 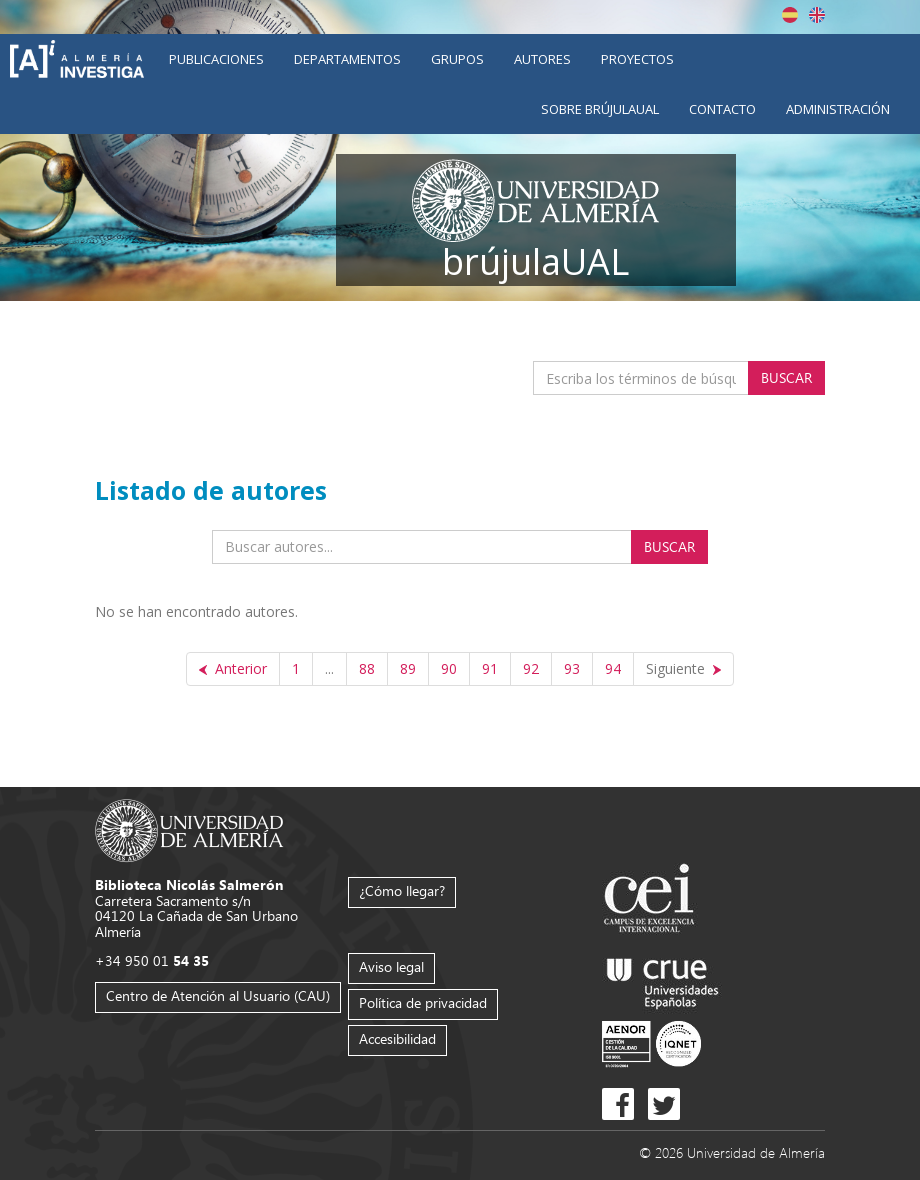 I want to click on 91, so click(x=490, y=668).